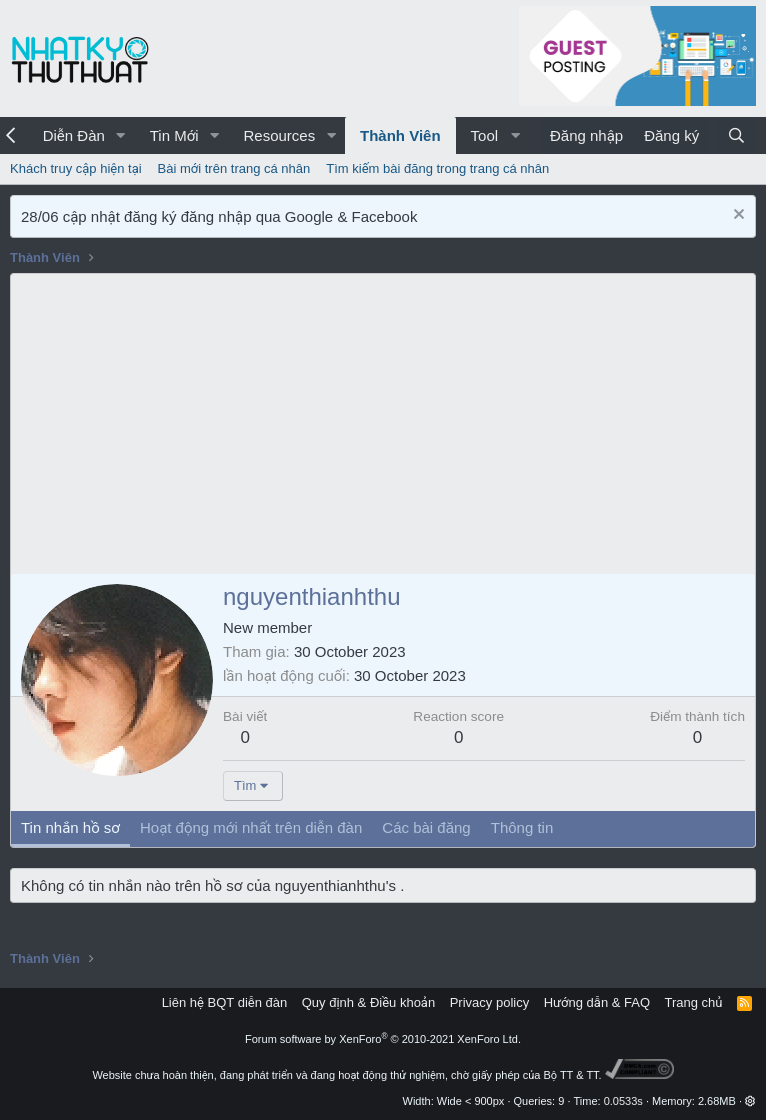  Describe the element at coordinates (174, 135) in the screenshot. I see `Tin Mới` at that location.